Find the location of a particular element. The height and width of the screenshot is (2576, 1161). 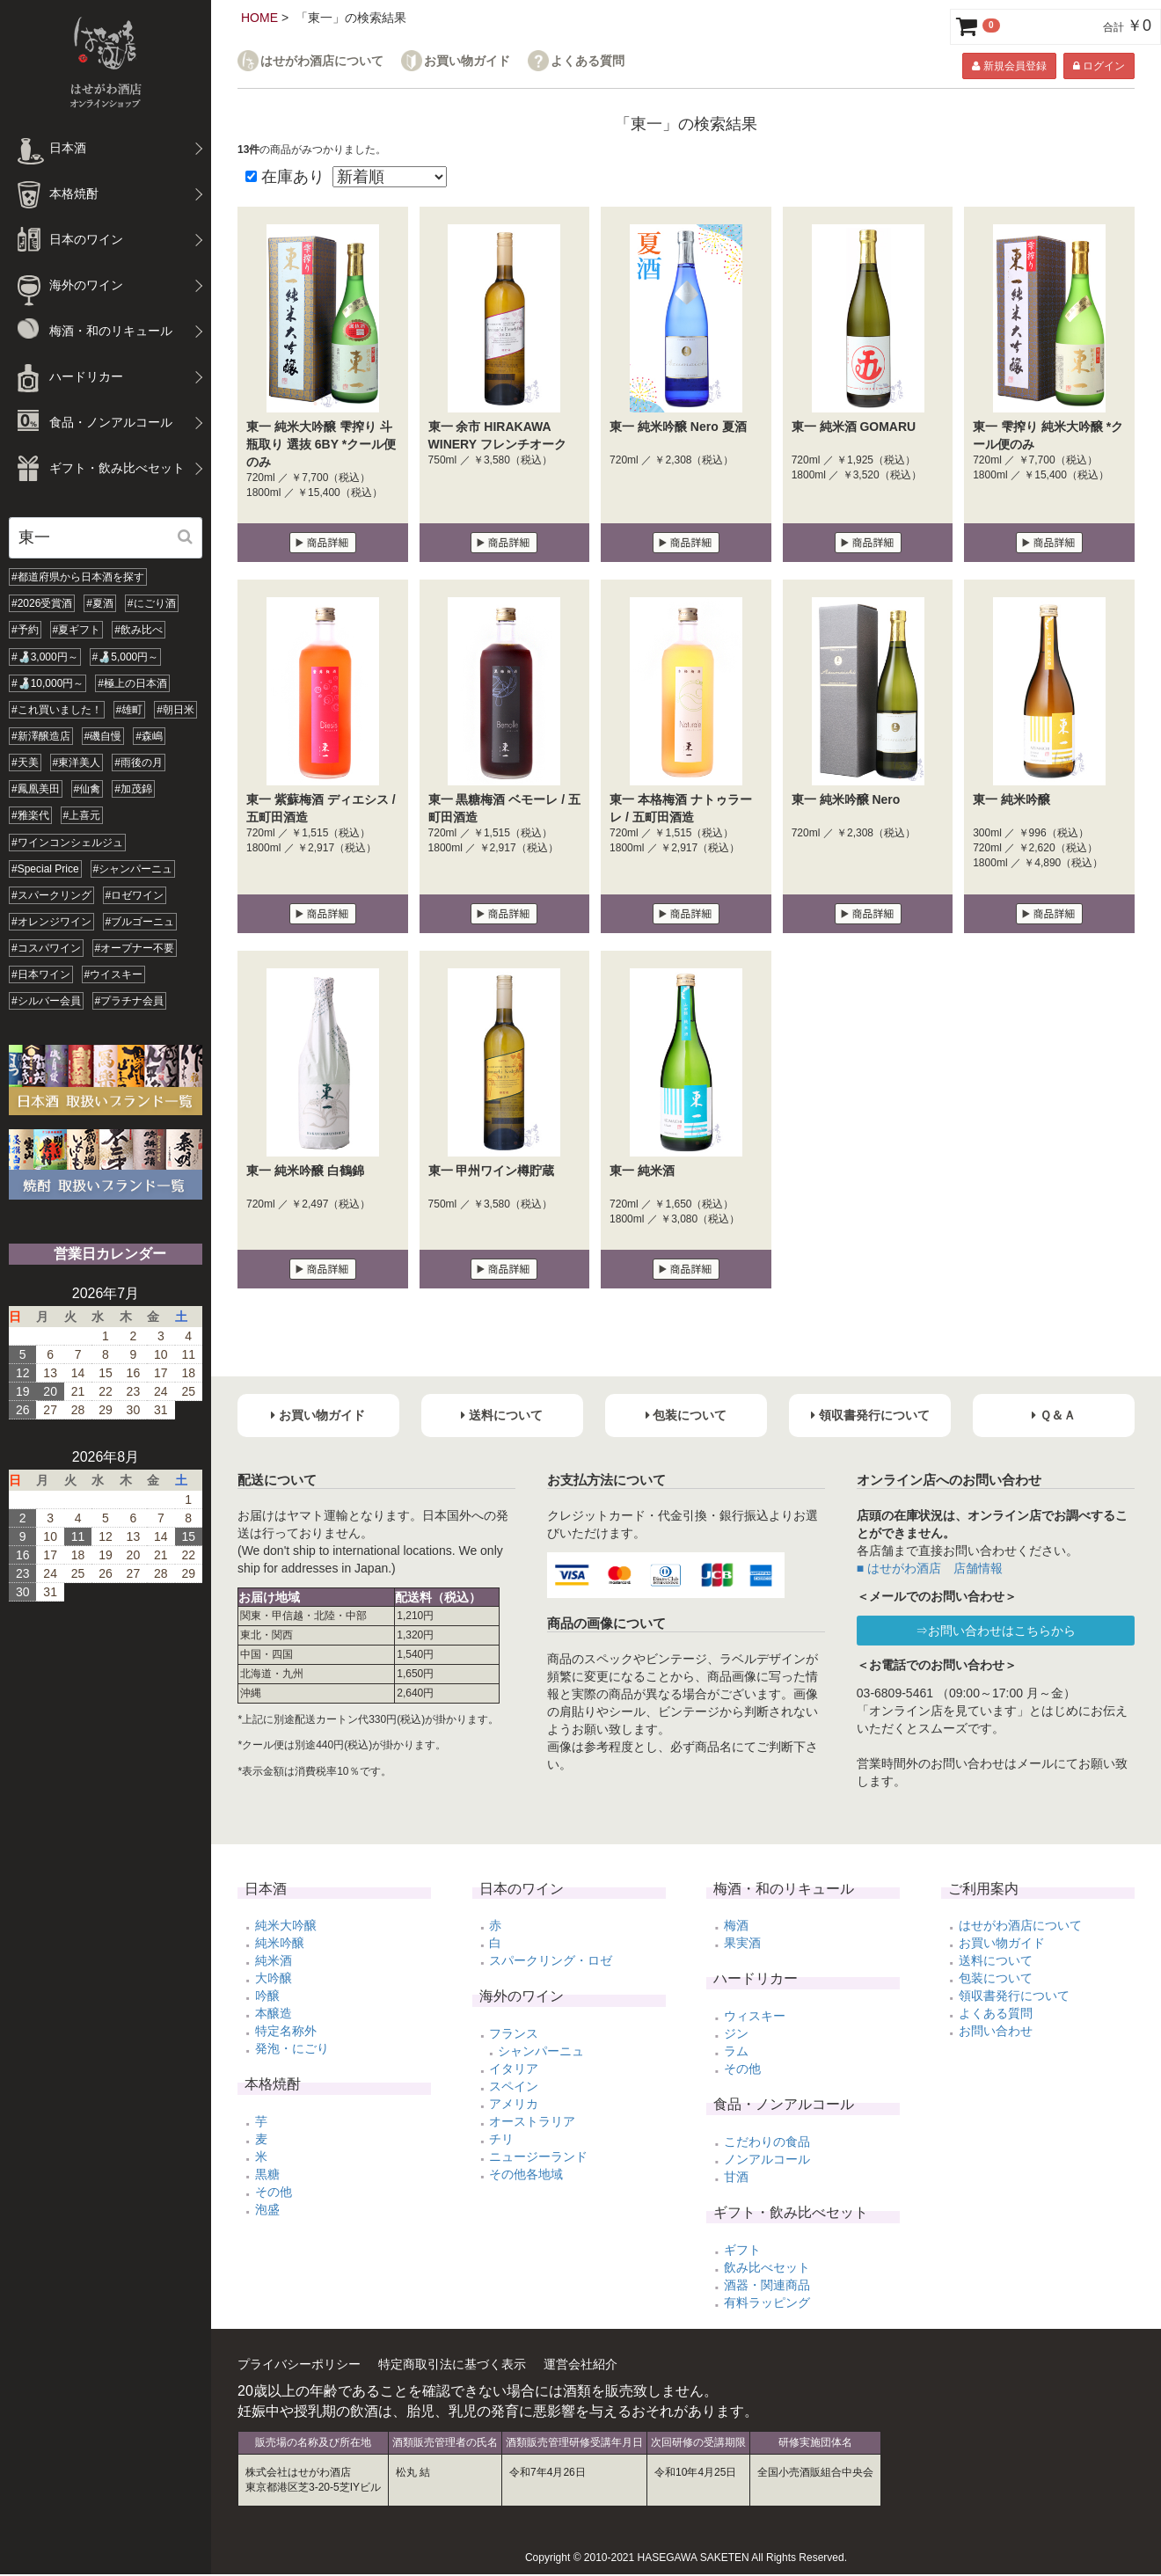

#森嶋 is located at coordinates (149, 736).